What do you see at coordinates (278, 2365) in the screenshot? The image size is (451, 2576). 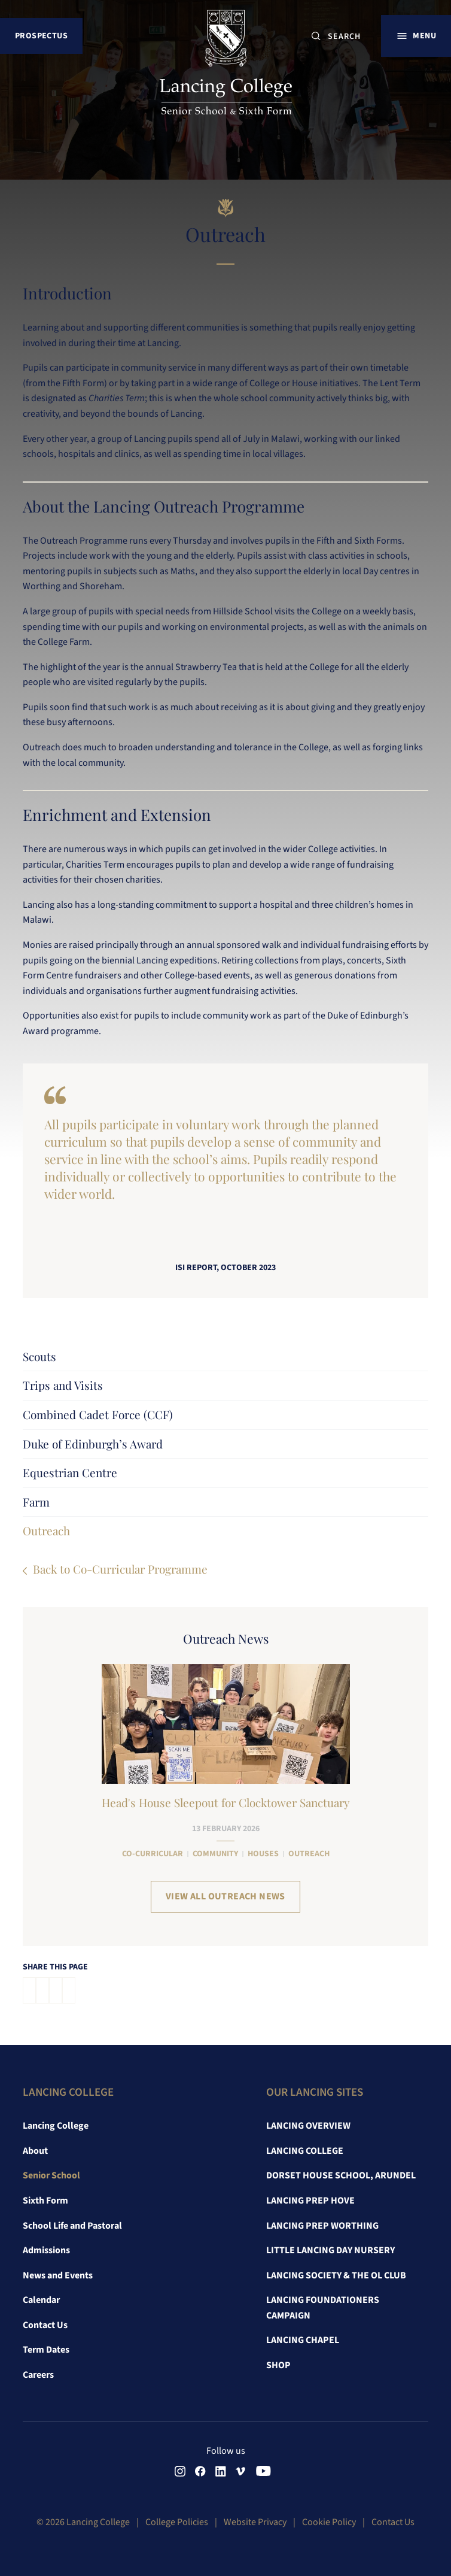 I see `Shop` at bounding box center [278, 2365].